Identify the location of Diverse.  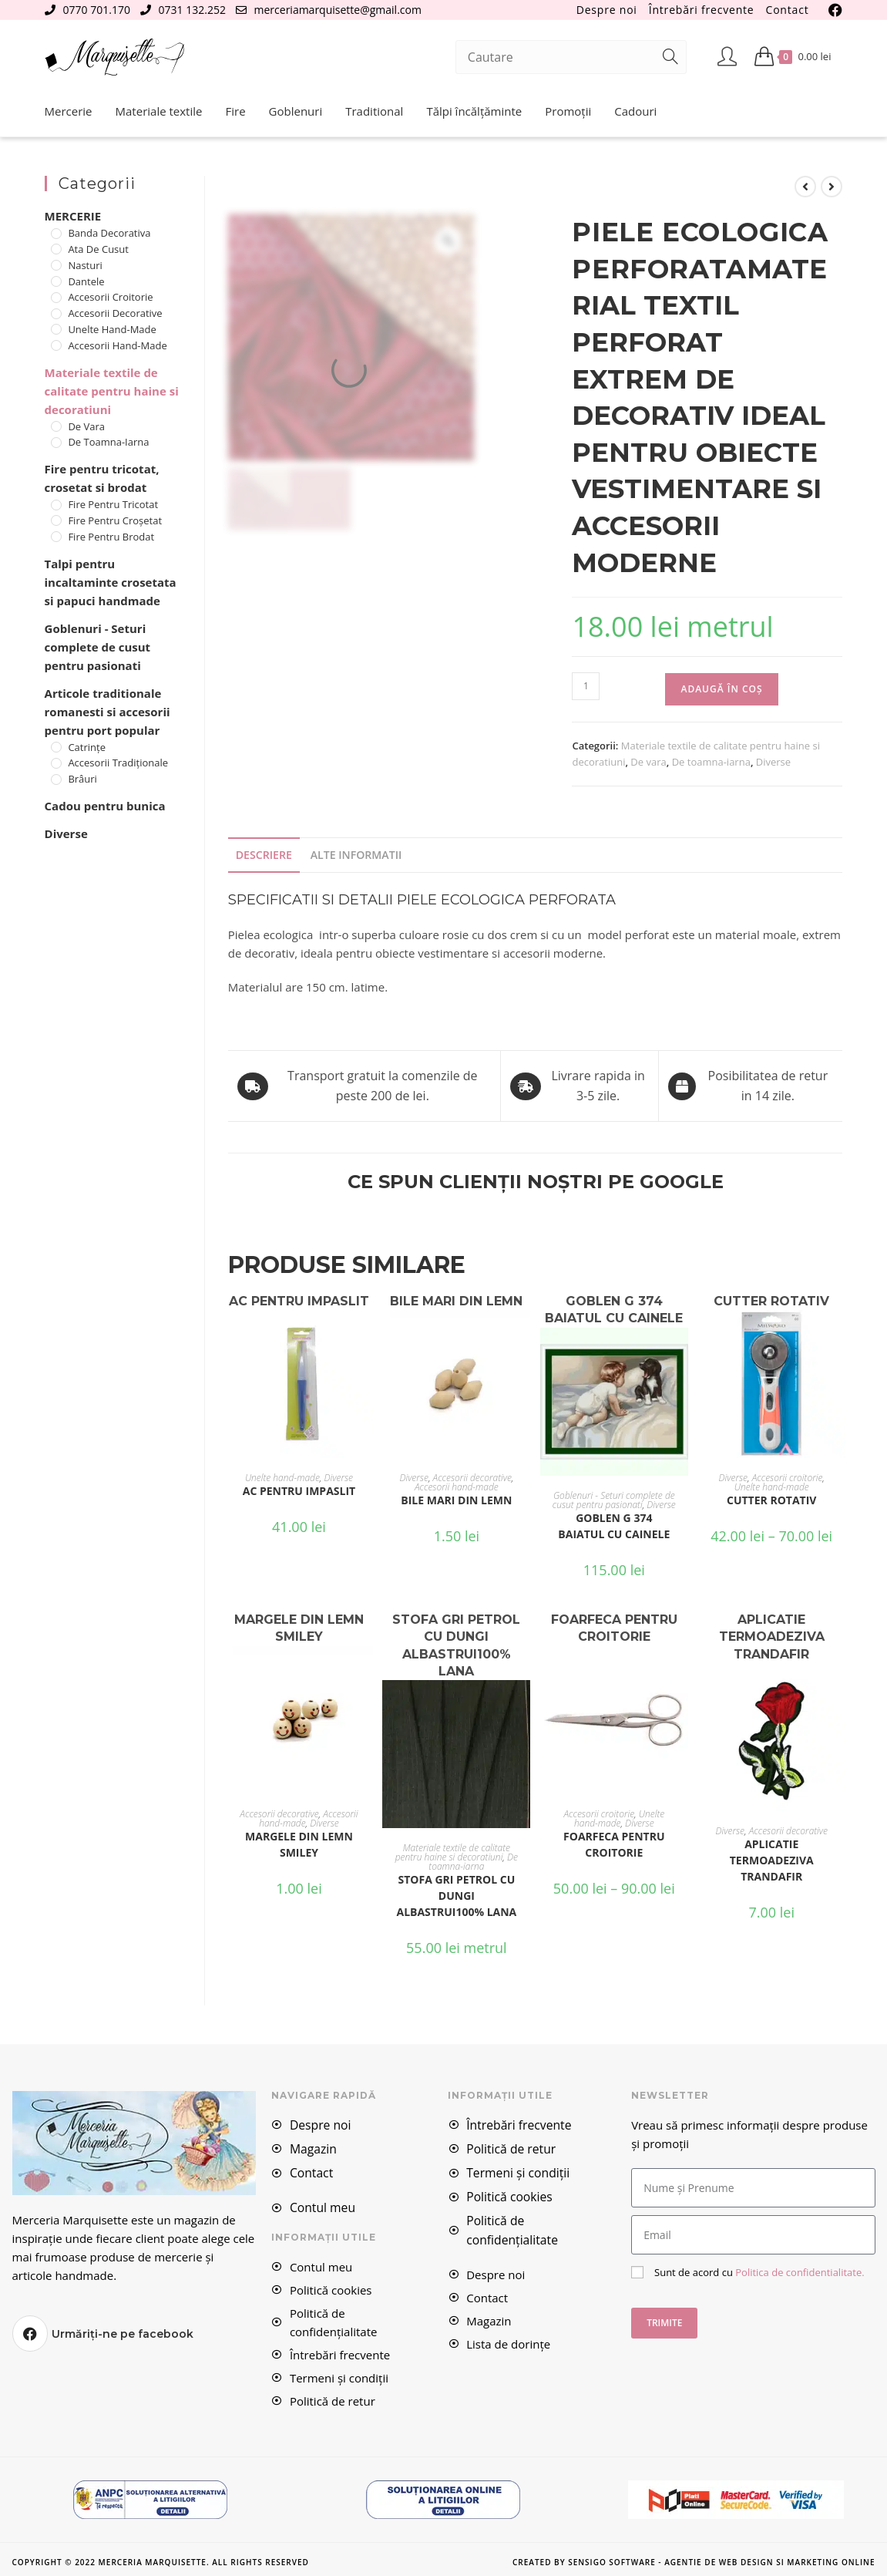
(773, 762).